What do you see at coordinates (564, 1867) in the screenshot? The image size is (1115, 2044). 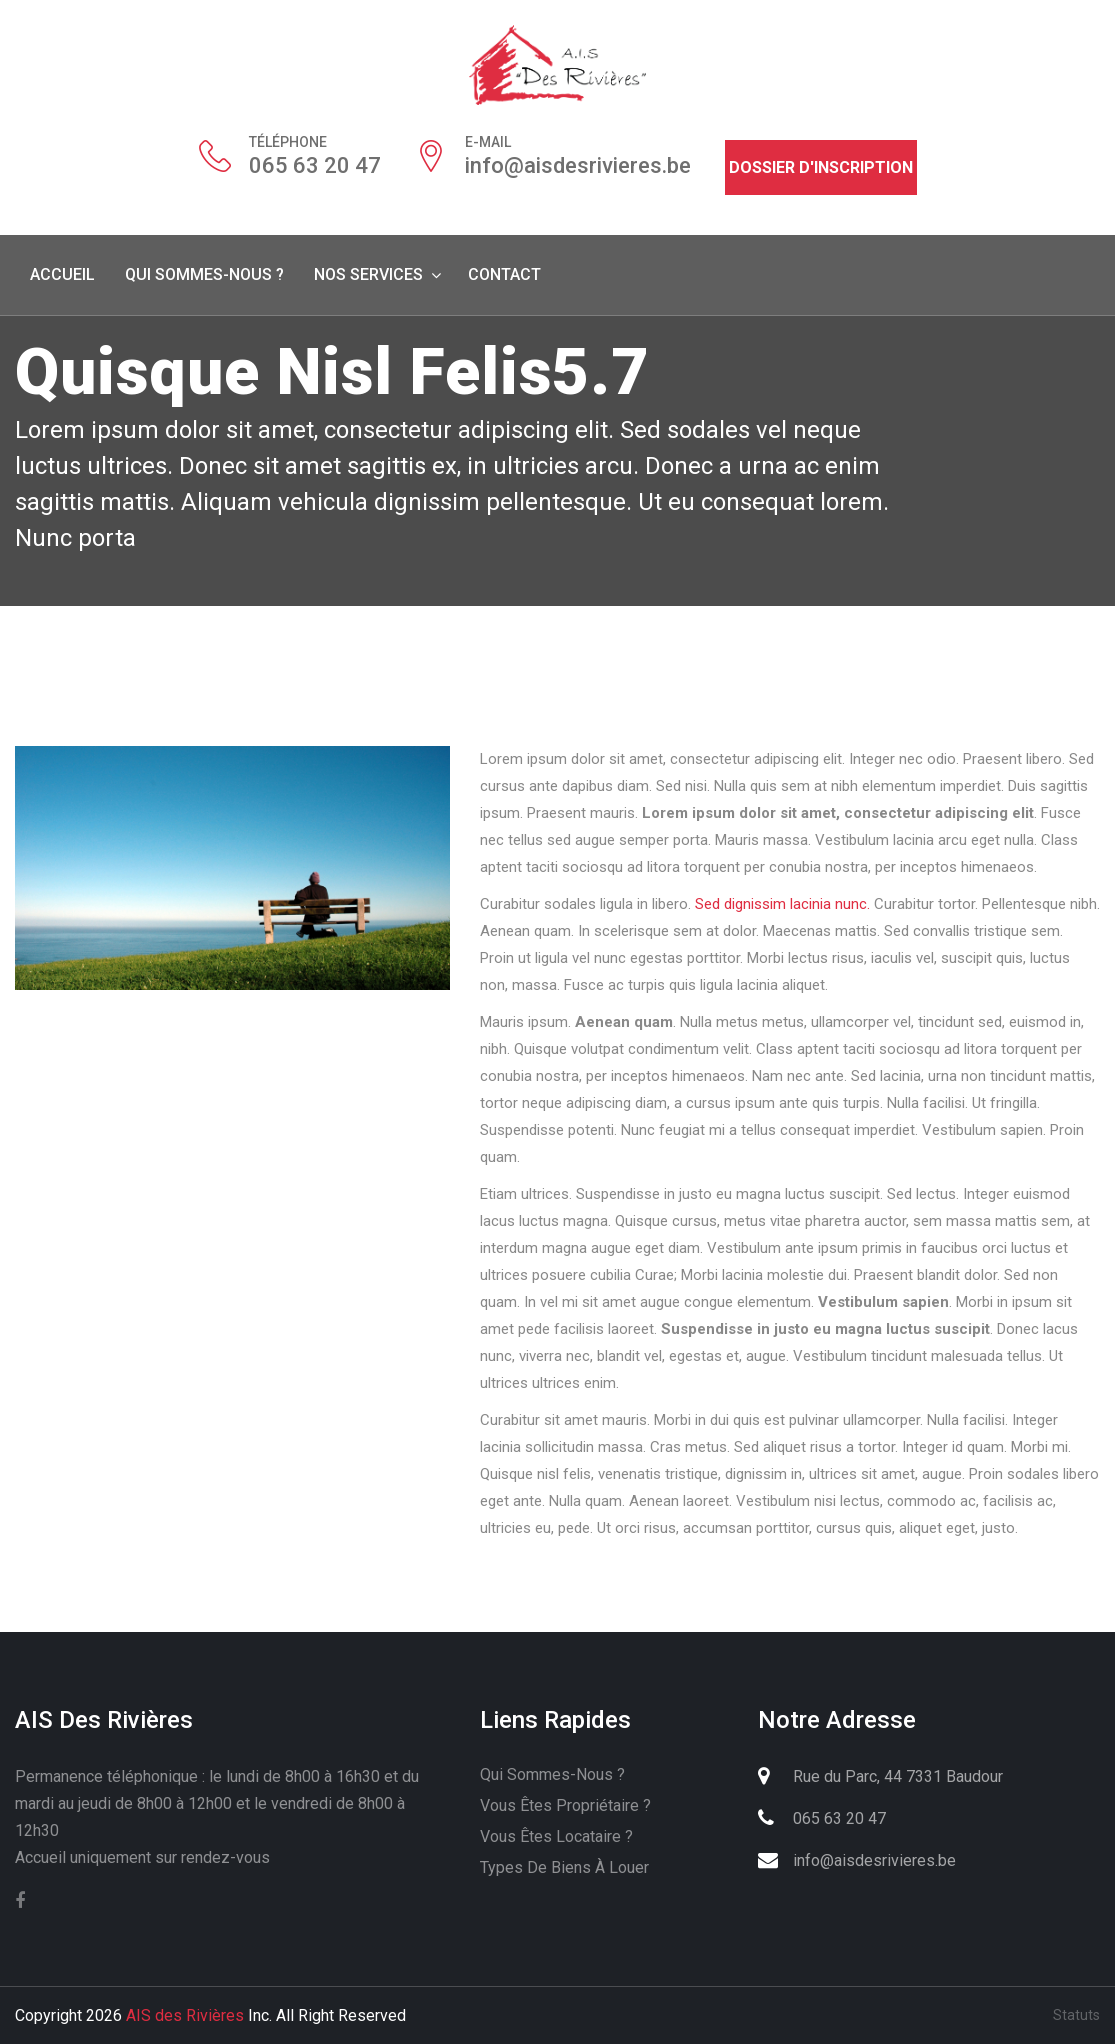 I see `Types de biens à louer` at bounding box center [564, 1867].